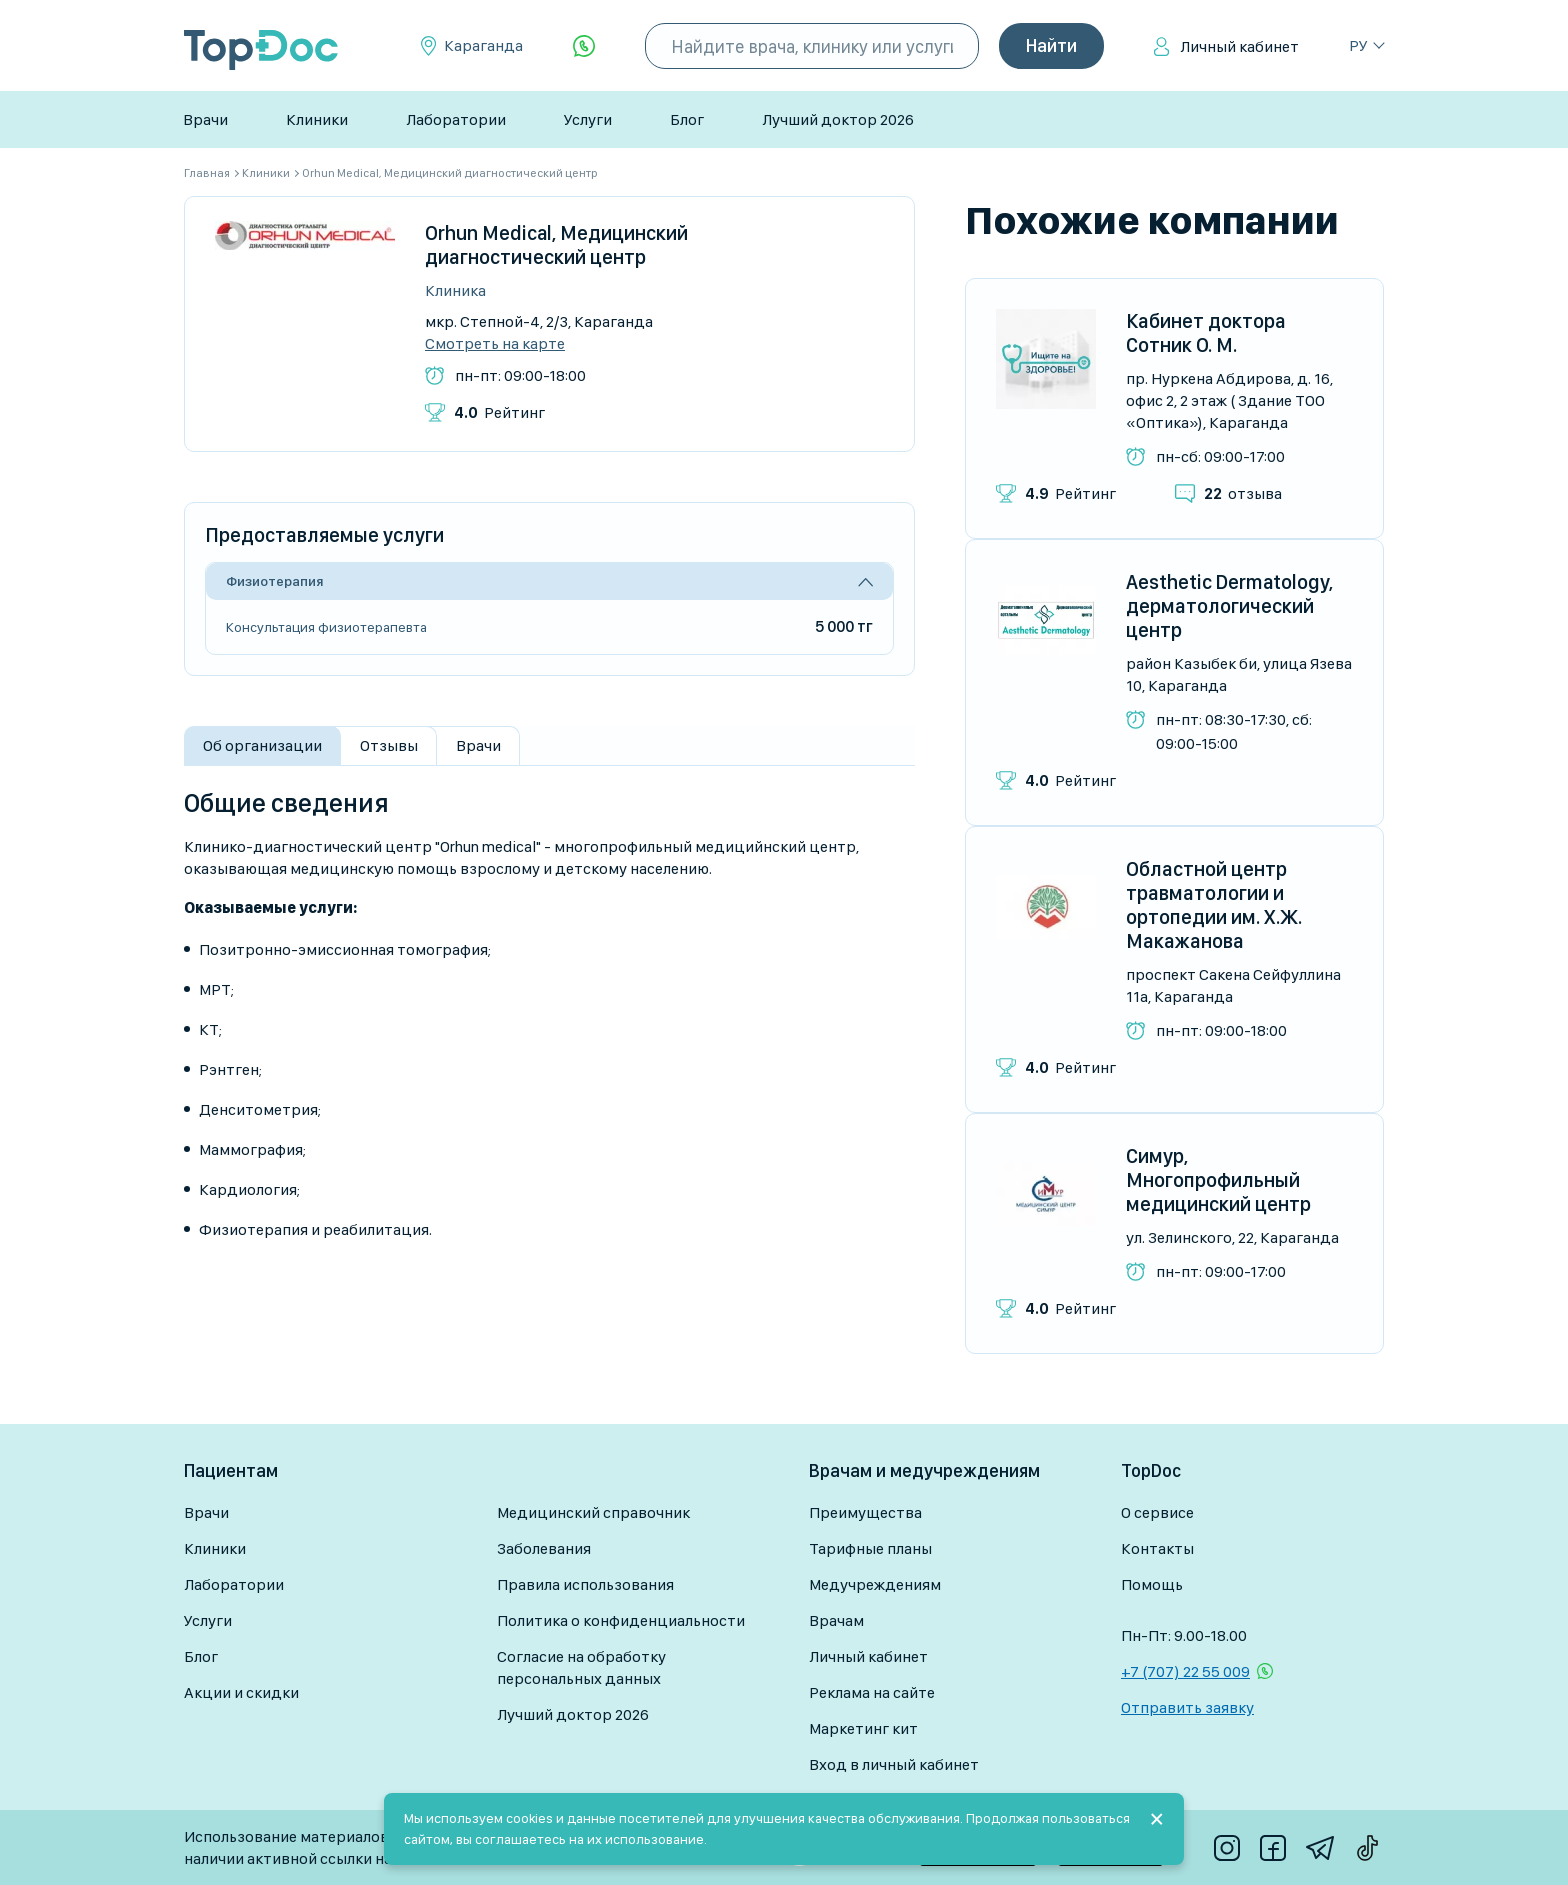 The image size is (1568, 1885). Describe the element at coordinates (1229, 606) in the screenshot. I see `Aesthetic Dermatology, дерматологический центр` at that location.